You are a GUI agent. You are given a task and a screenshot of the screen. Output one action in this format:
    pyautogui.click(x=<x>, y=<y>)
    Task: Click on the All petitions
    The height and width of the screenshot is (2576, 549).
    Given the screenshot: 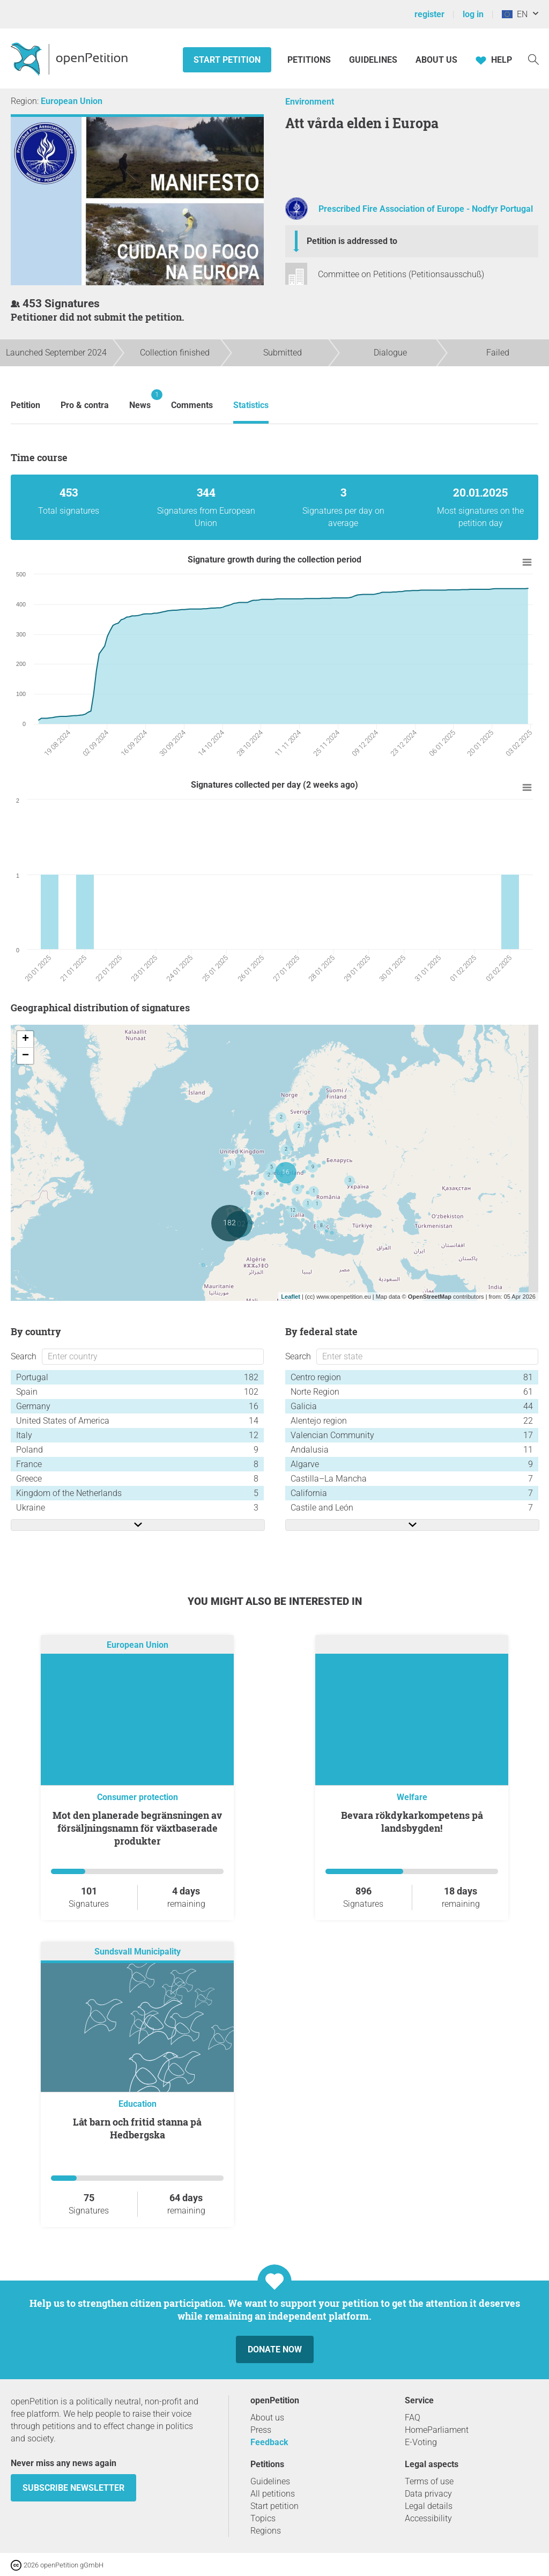 What is the action you would take?
    pyautogui.click(x=272, y=2494)
    